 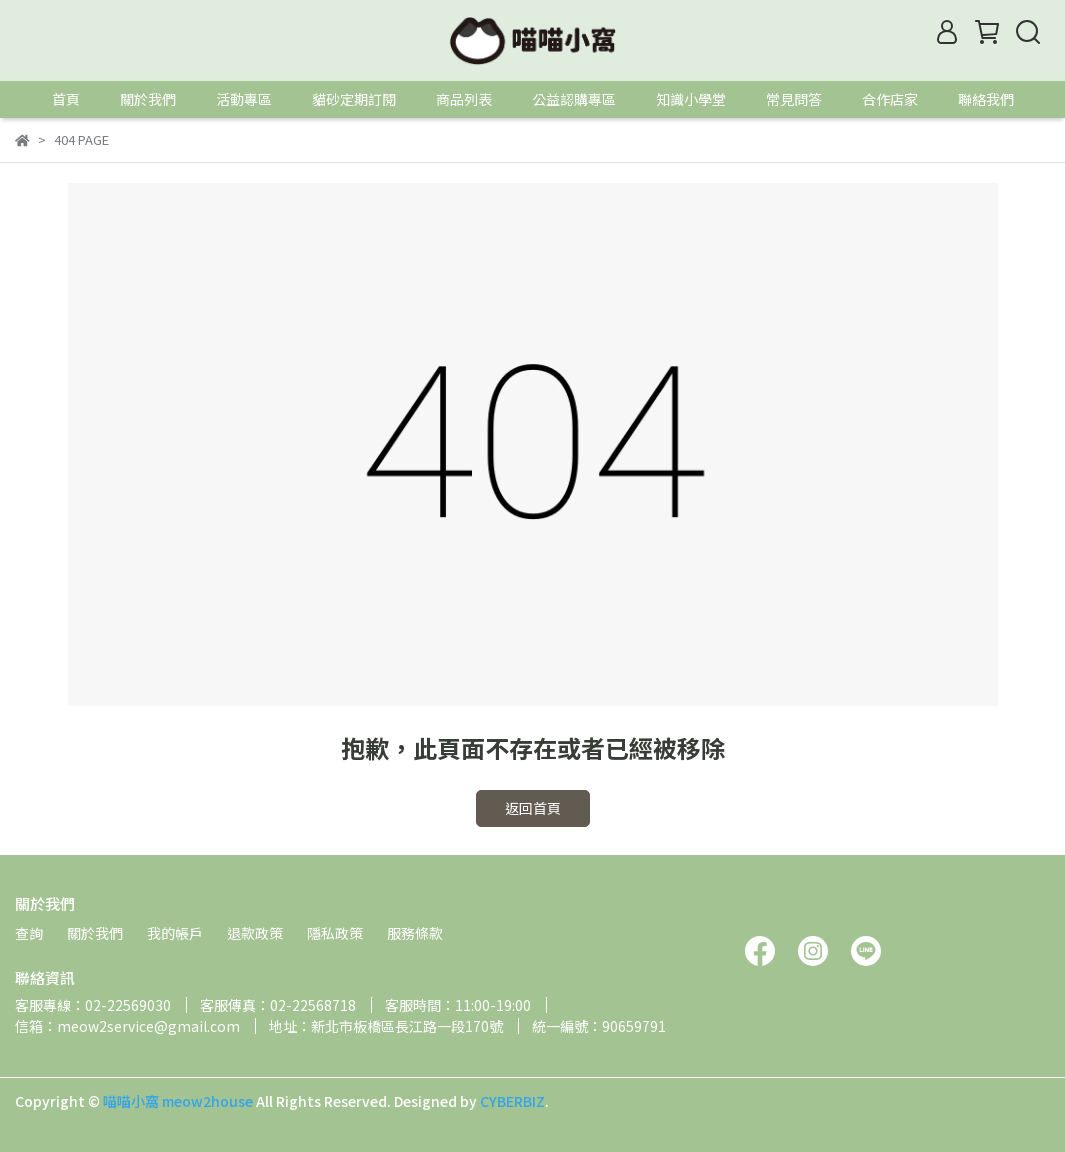 I want to click on 首頁, so click(x=66, y=99).